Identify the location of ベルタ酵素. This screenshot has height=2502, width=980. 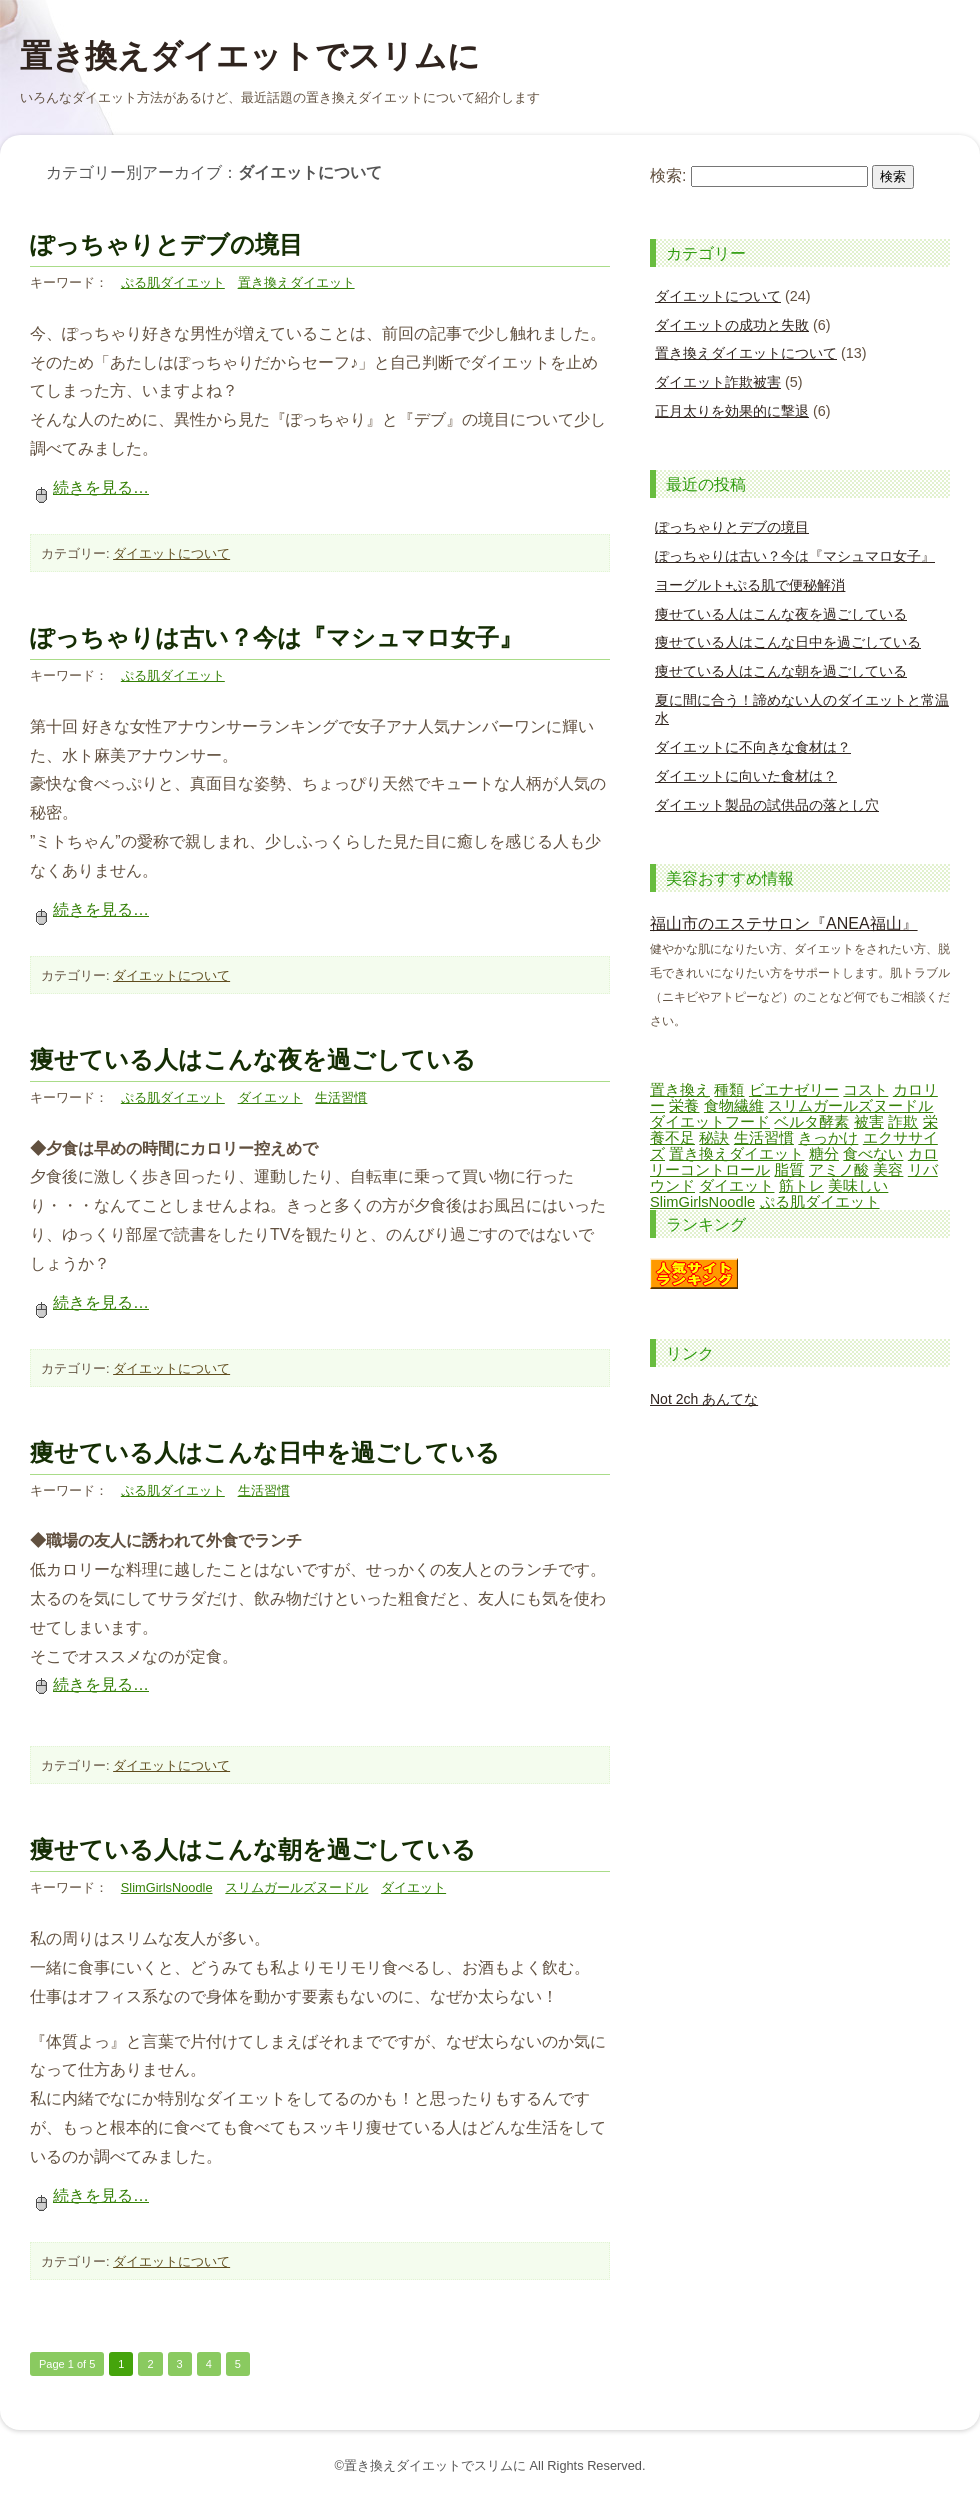
(811, 1122).